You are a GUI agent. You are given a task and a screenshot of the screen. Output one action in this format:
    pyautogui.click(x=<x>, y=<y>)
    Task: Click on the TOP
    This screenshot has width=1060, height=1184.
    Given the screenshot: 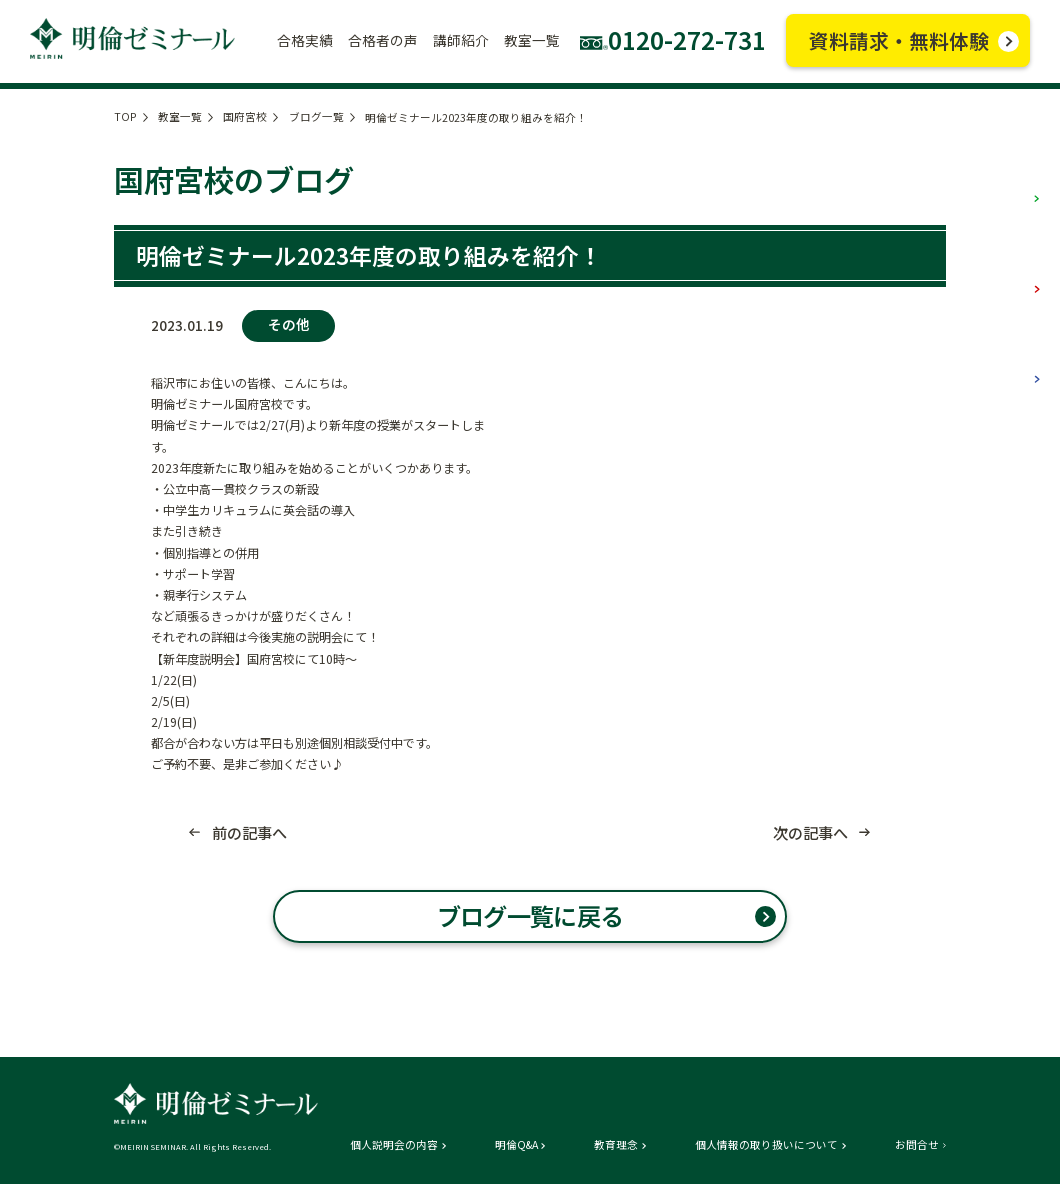 What is the action you would take?
    pyautogui.click(x=125, y=116)
    